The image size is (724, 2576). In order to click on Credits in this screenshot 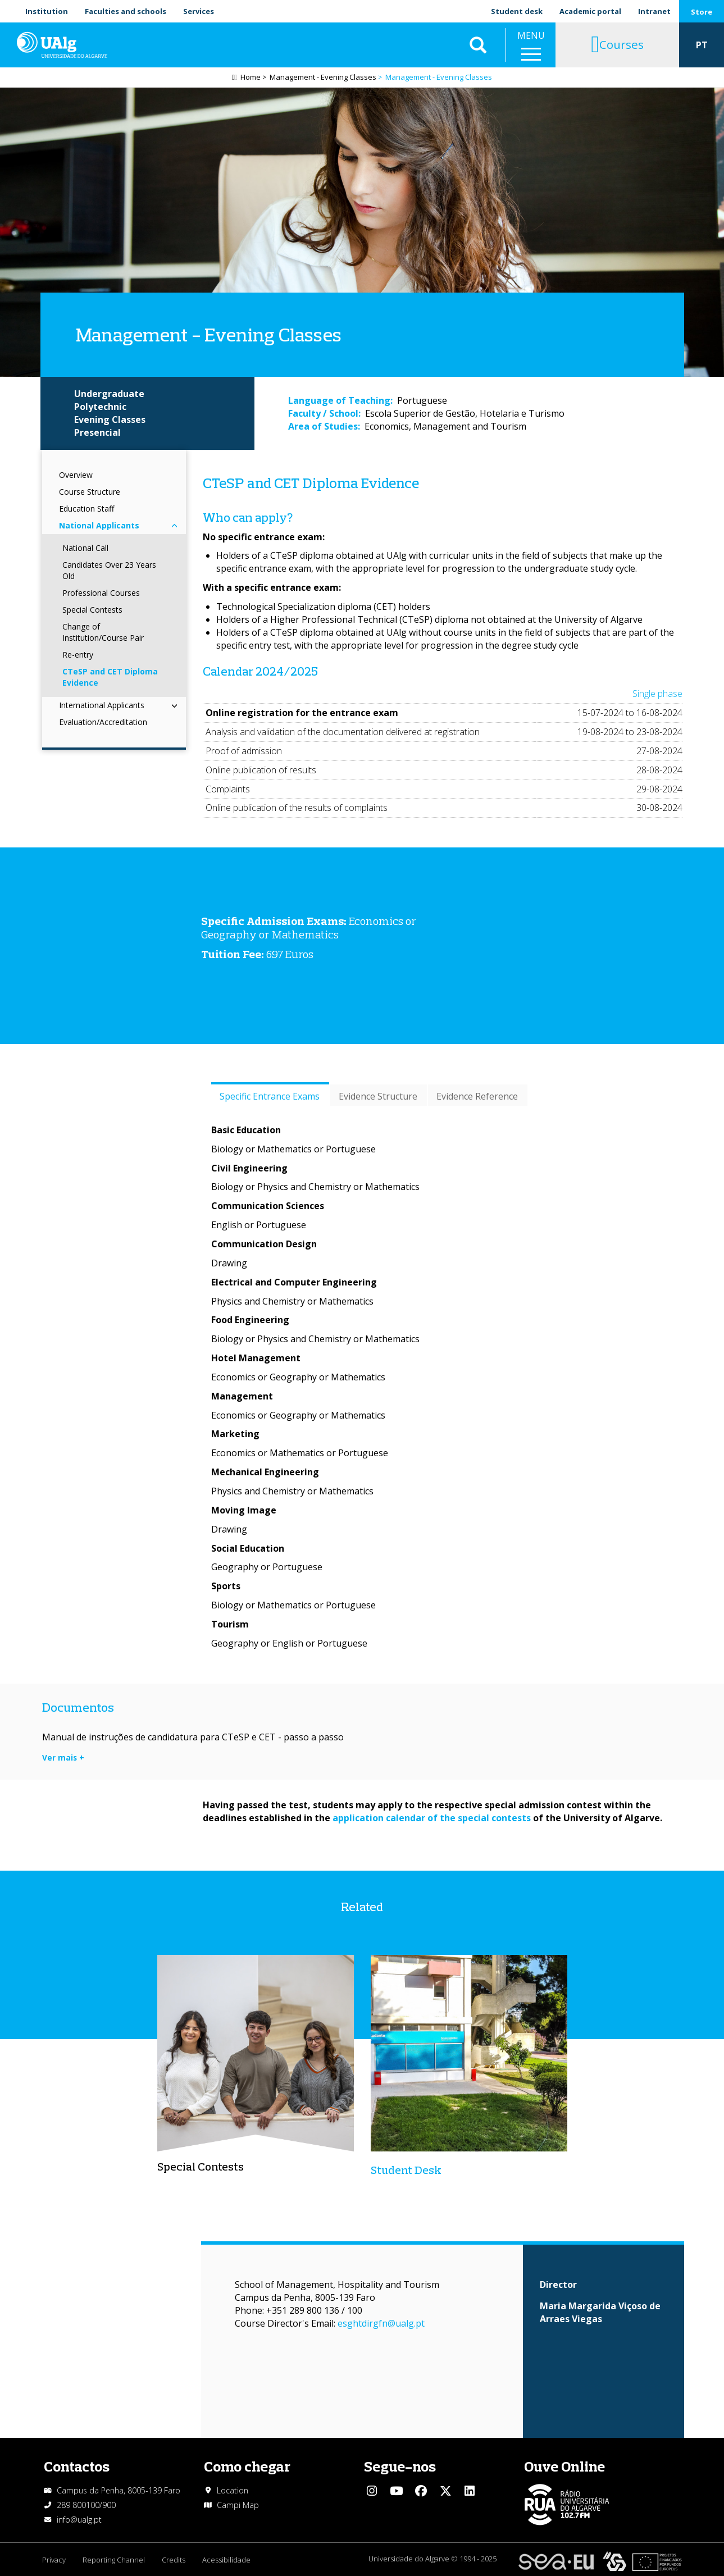, I will do `click(173, 2560)`.